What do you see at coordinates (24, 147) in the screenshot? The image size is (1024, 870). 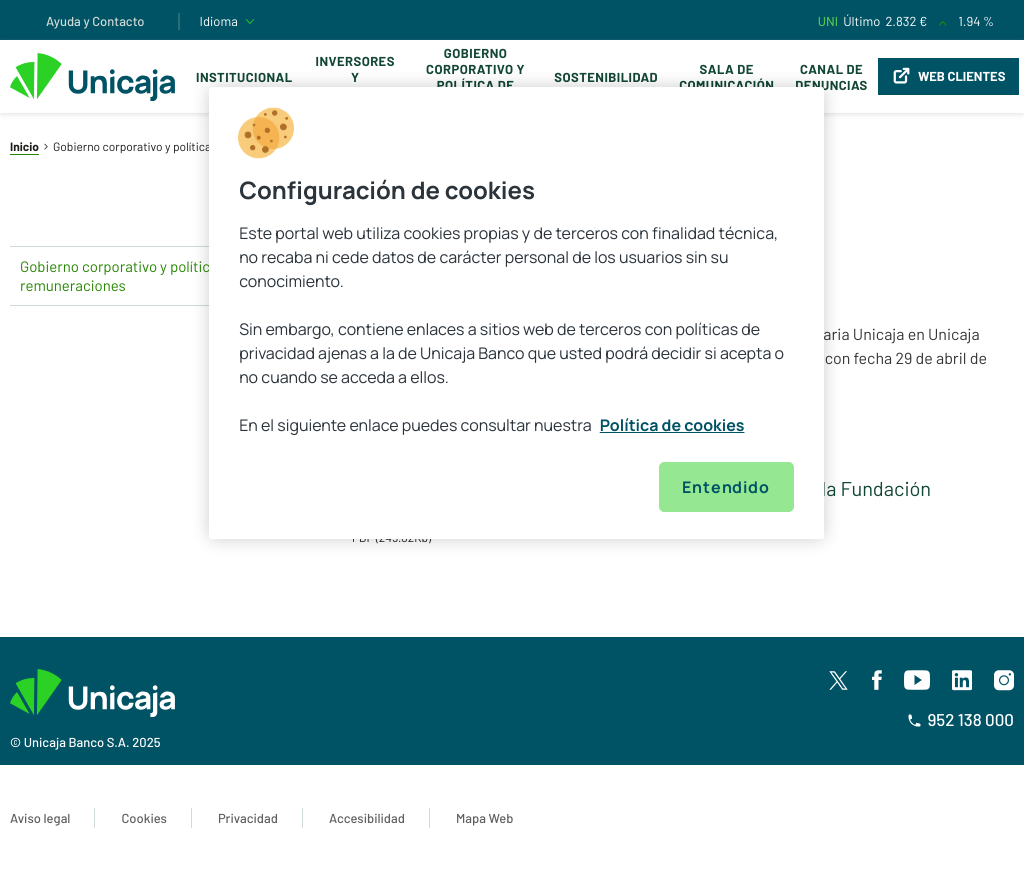 I see `Inicio` at bounding box center [24, 147].